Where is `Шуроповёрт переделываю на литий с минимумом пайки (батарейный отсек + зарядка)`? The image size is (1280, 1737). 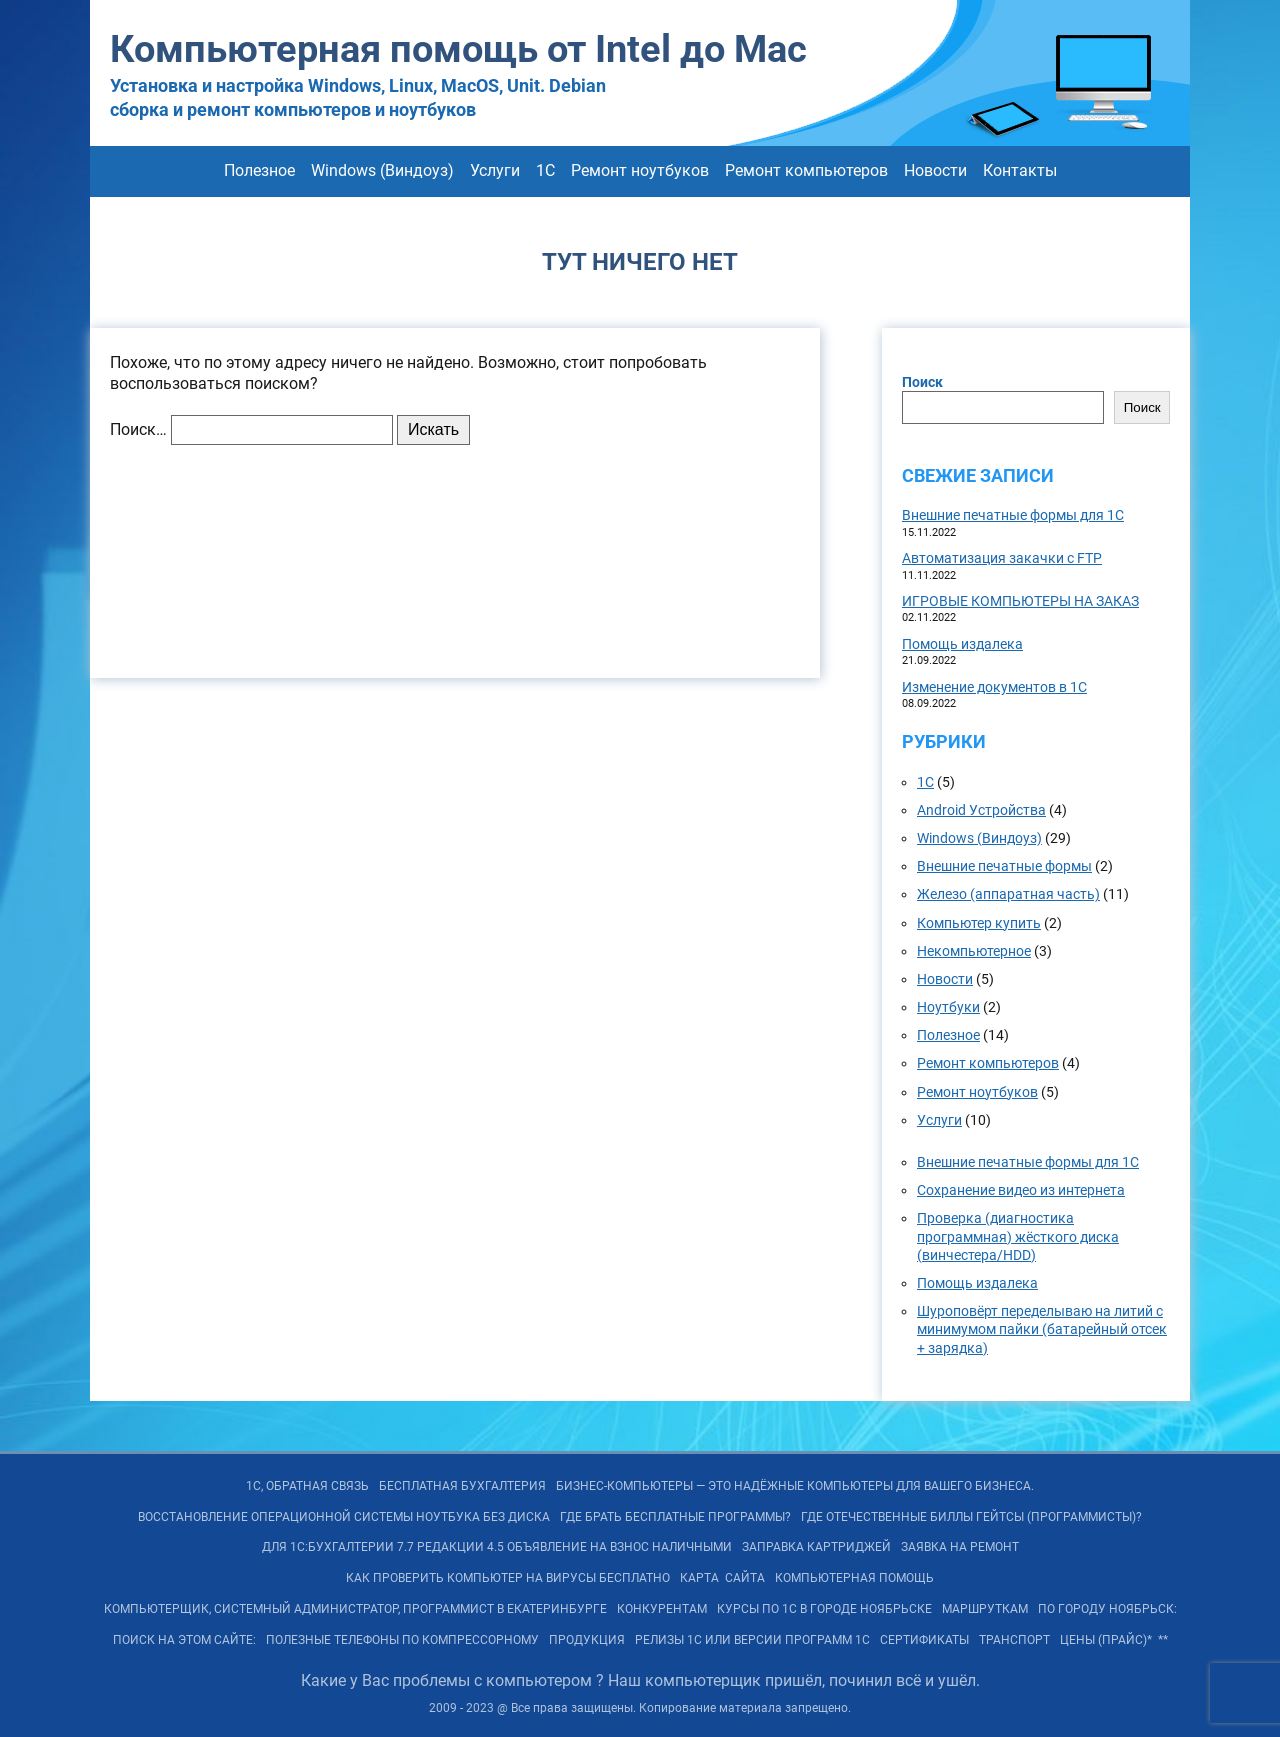 Шуроповёрт переделываю на литий с минимумом пайки (батарейный отсек + зарядка) is located at coordinates (1042, 1329).